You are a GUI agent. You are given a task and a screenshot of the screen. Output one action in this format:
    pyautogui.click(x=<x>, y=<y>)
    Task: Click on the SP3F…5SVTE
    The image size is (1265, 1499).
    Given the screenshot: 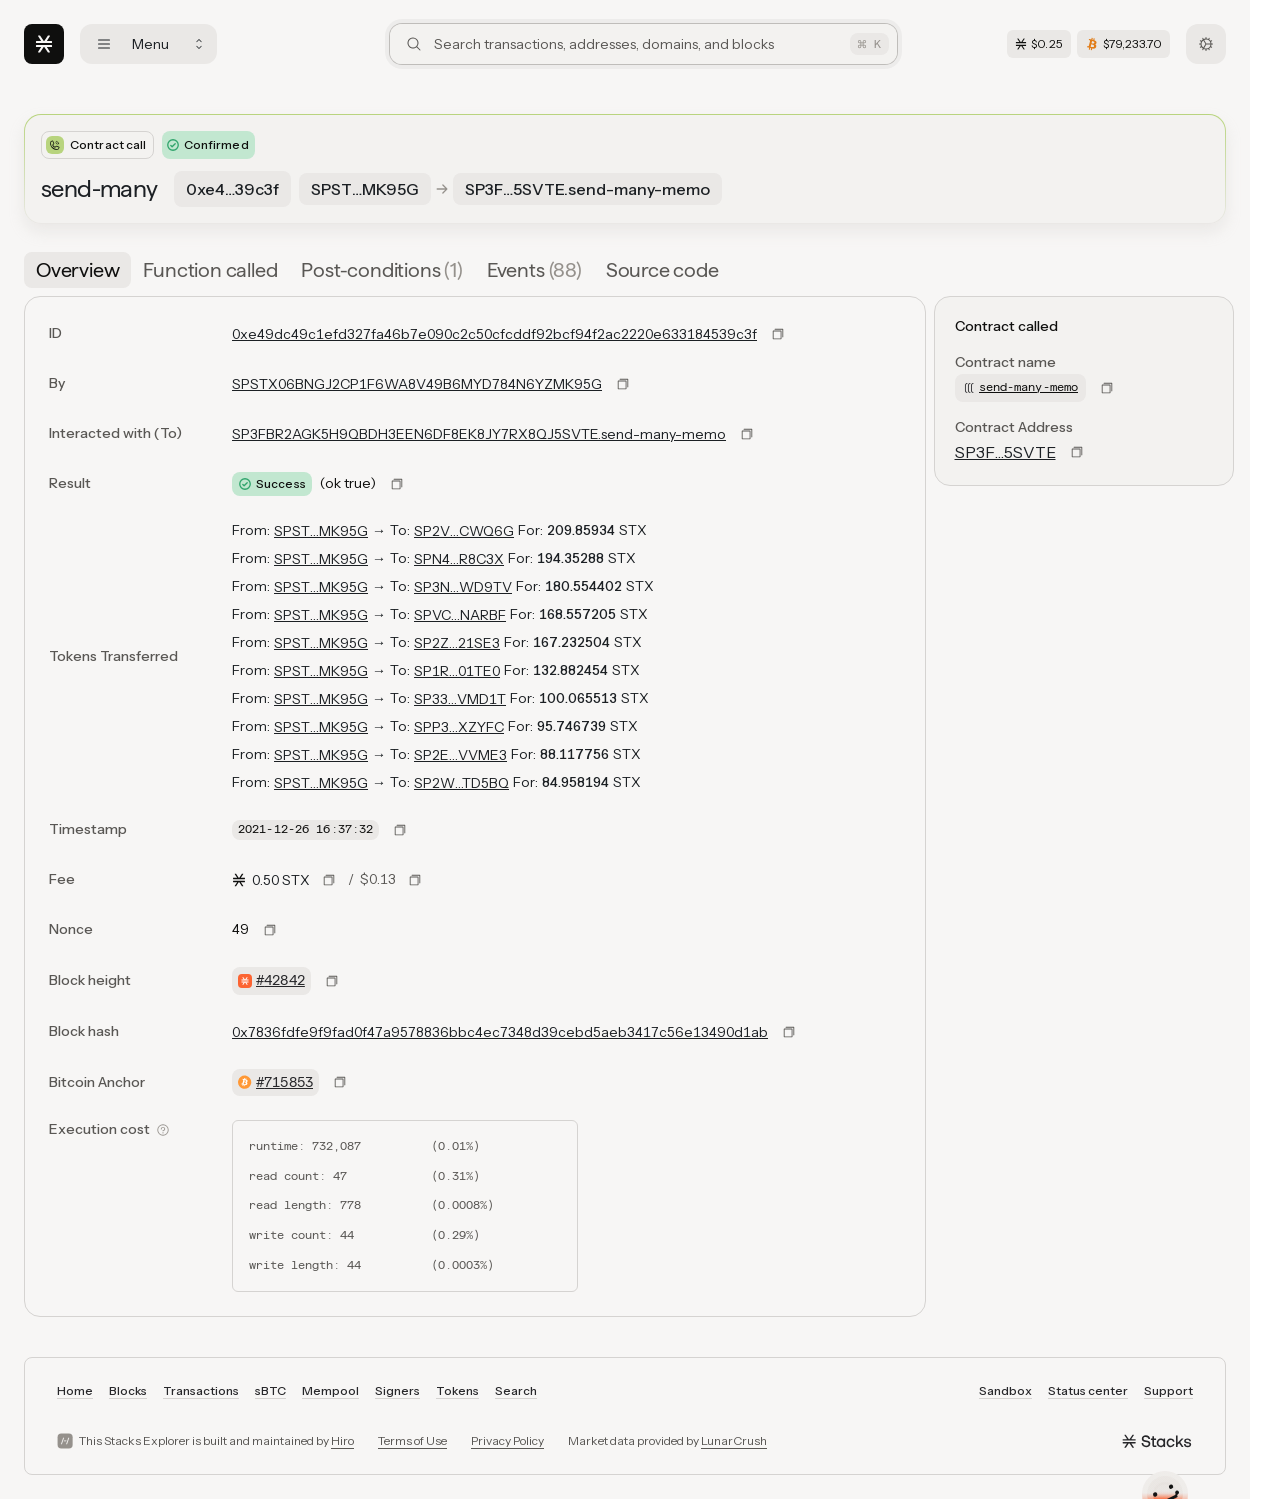 What is the action you would take?
    pyautogui.click(x=1005, y=452)
    